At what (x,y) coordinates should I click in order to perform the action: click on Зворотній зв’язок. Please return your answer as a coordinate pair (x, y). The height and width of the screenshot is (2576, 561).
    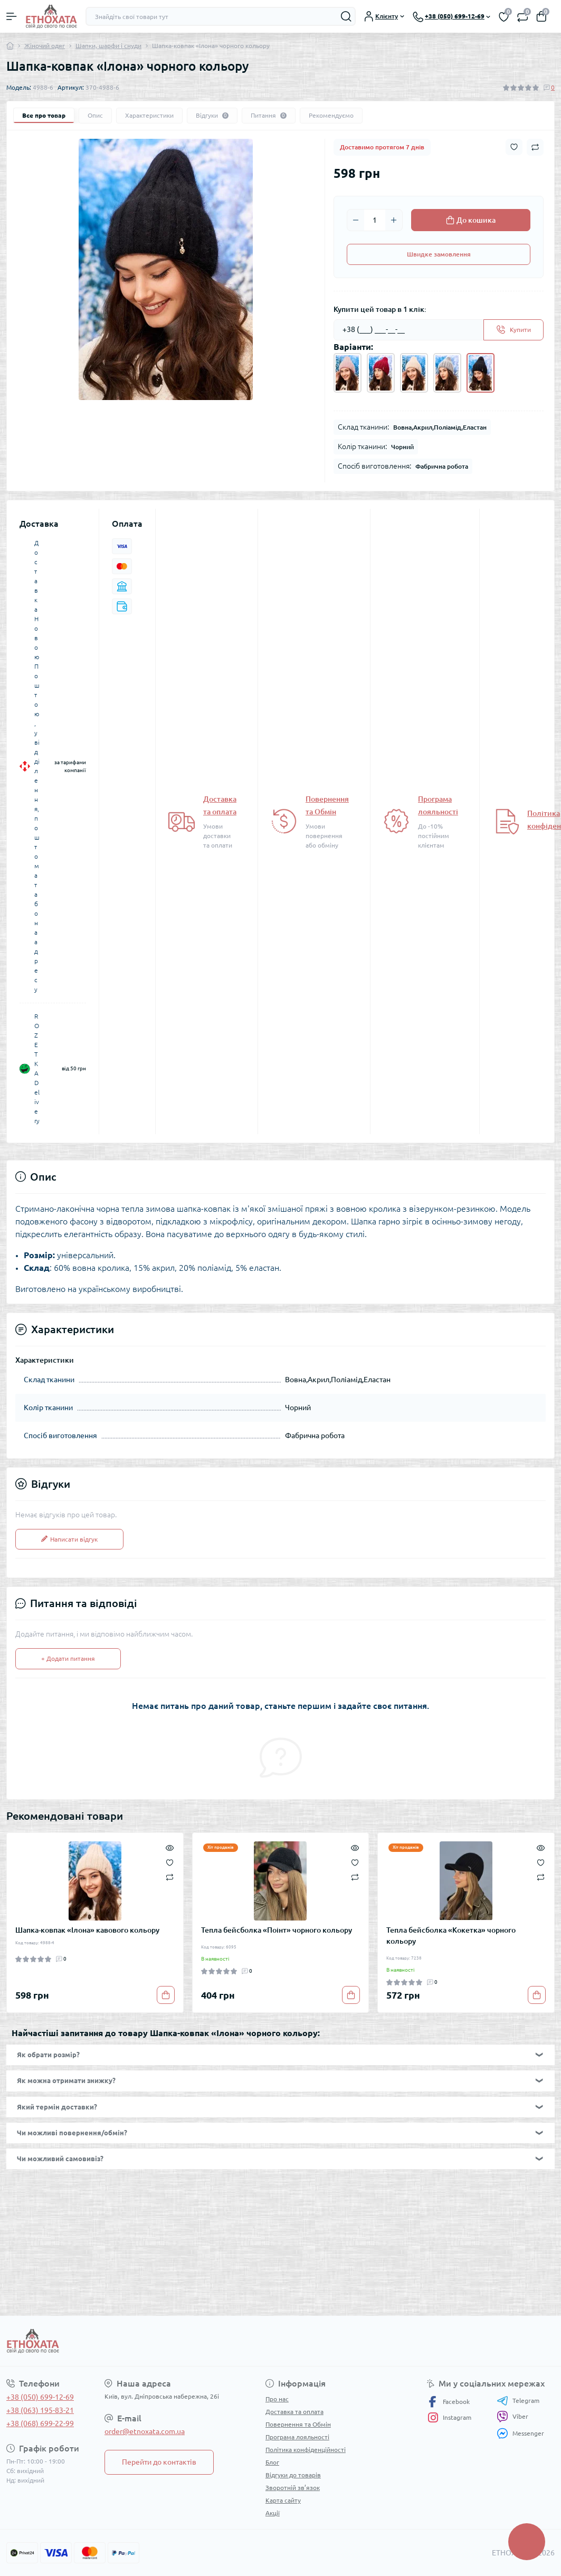
    Looking at the image, I should click on (292, 2487).